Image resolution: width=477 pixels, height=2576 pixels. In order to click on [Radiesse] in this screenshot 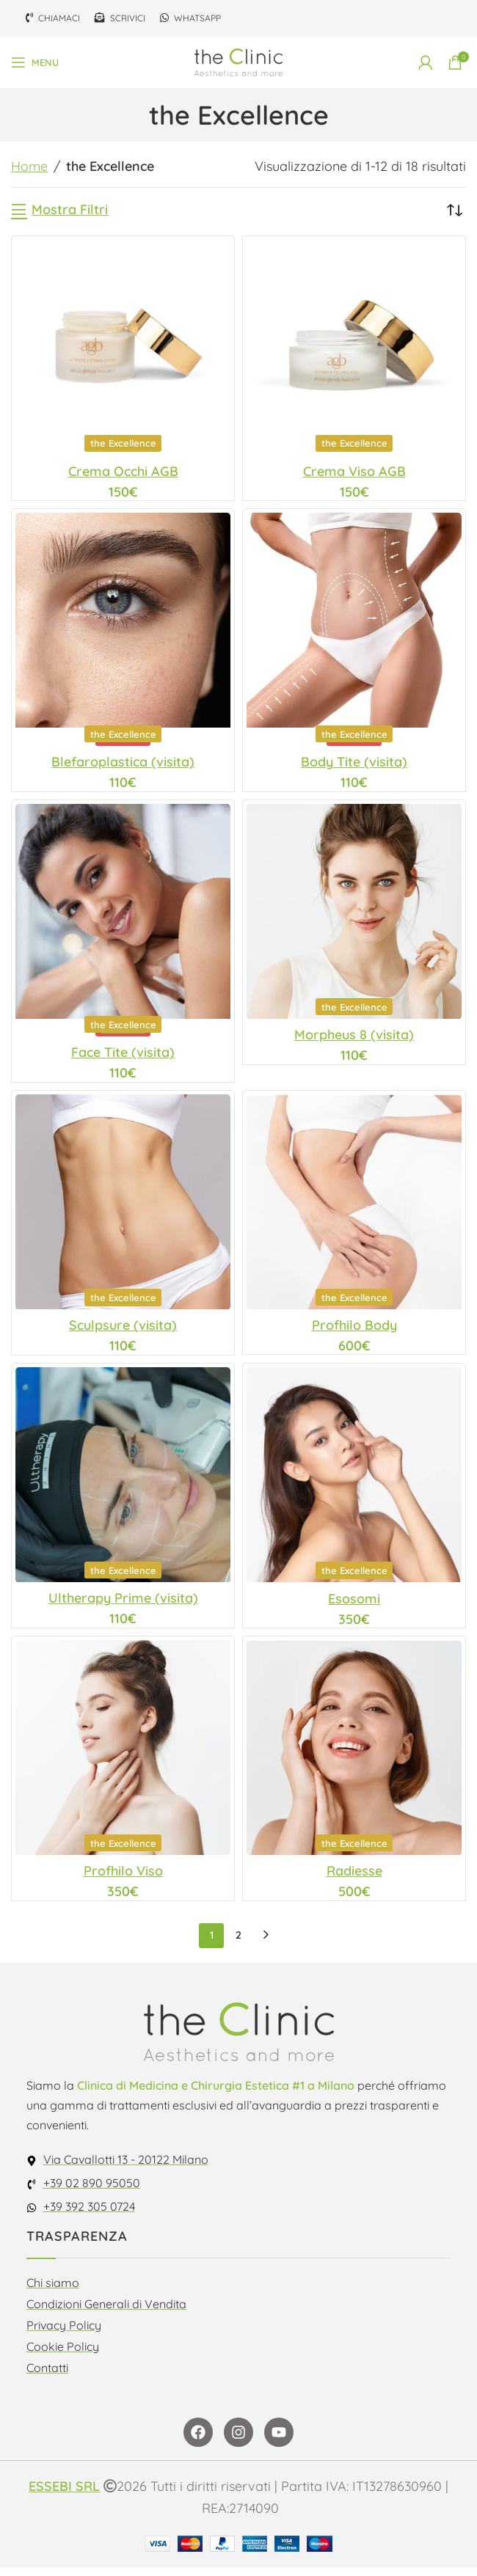, I will do `click(354, 1756)`.